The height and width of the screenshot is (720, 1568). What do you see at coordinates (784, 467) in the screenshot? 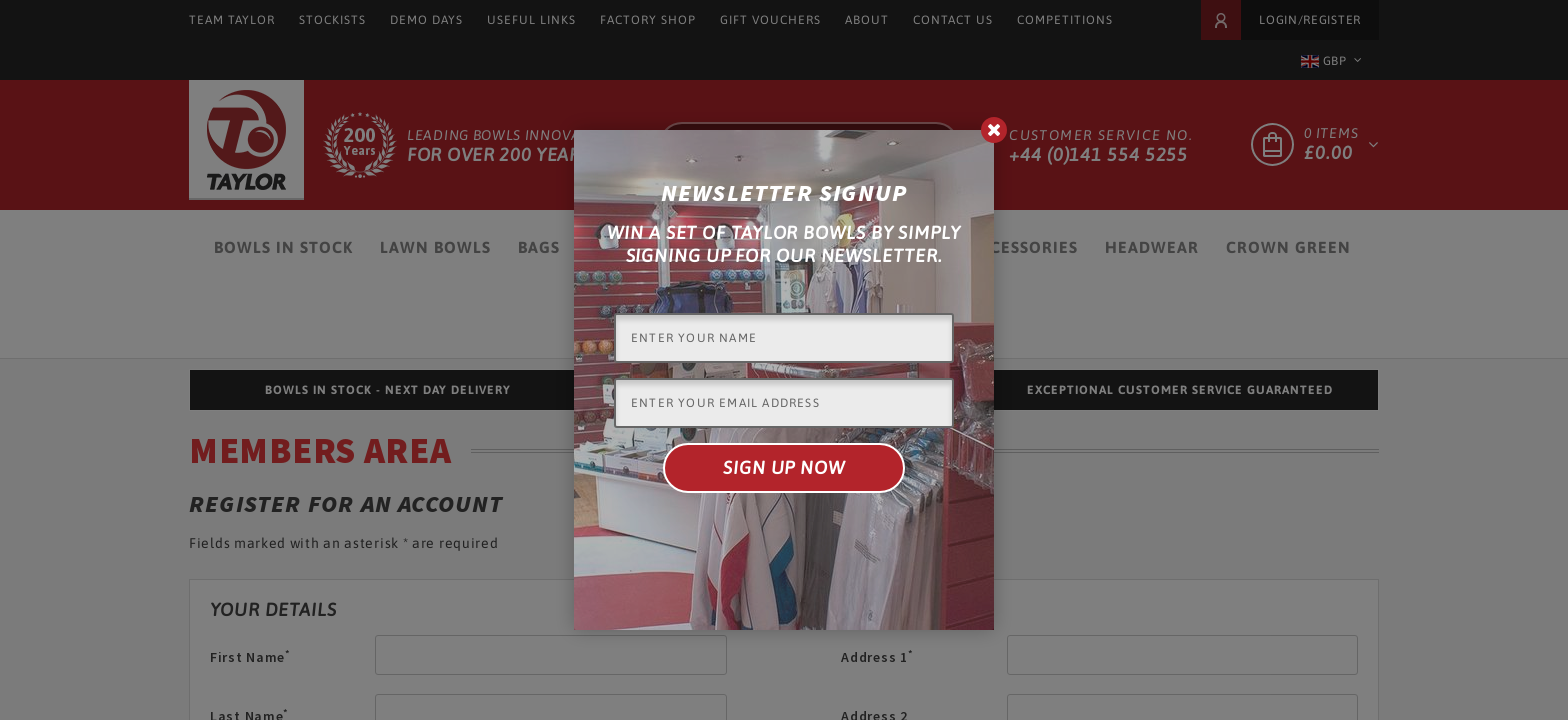
I see `Sign up now` at bounding box center [784, 467].